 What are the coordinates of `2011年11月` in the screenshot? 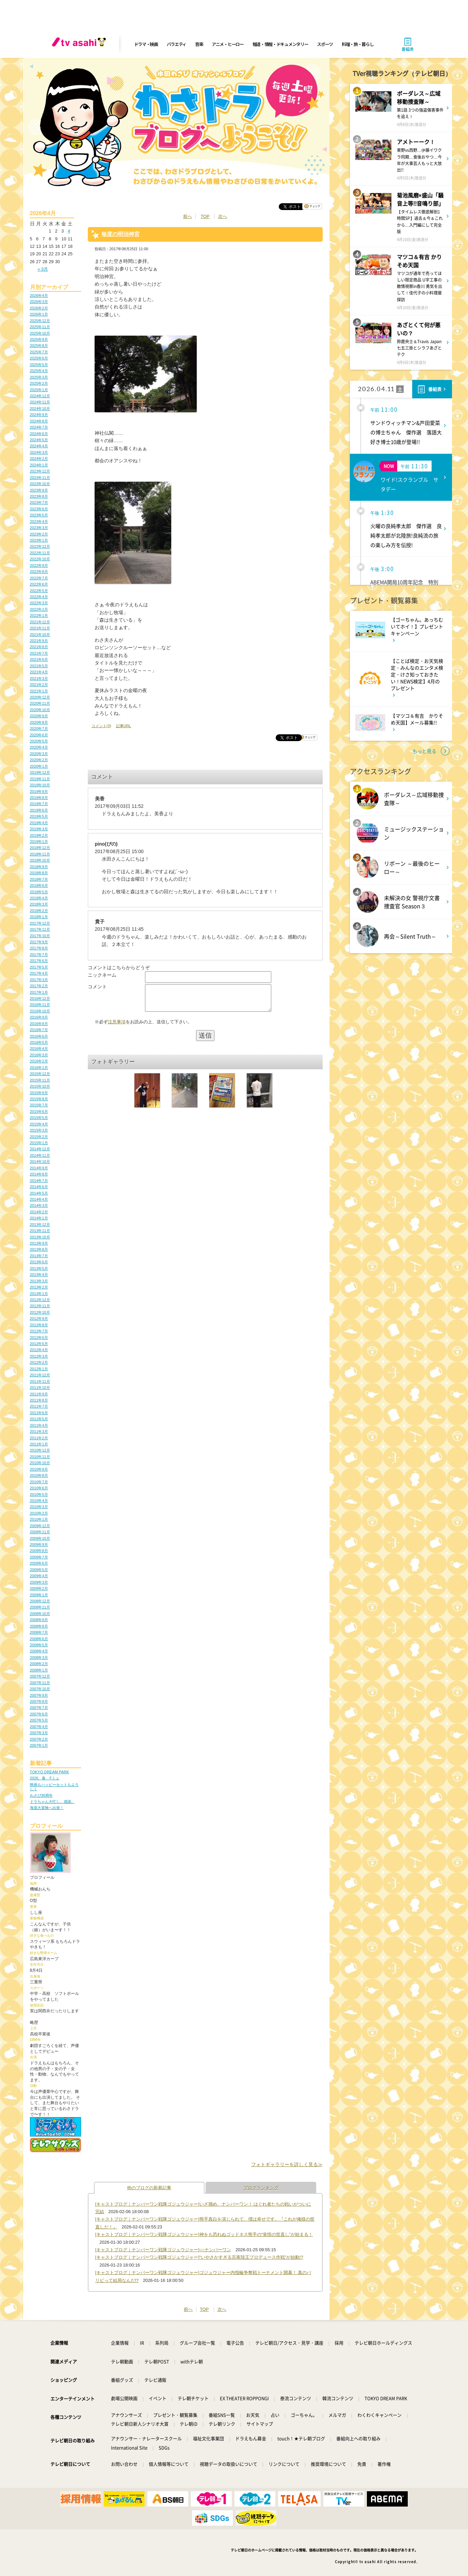 It's located at (40, 1381).